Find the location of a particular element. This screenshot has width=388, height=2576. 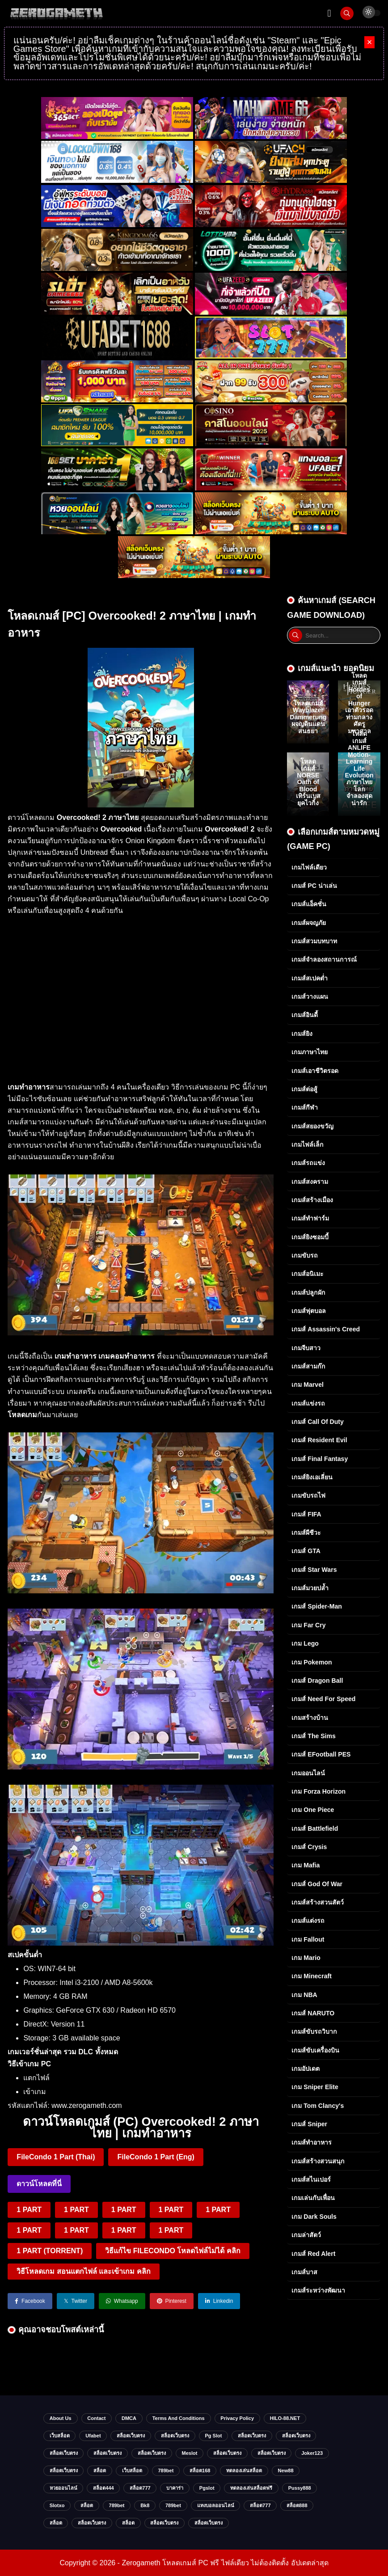

About Us is located at coordinates (61, 2418).